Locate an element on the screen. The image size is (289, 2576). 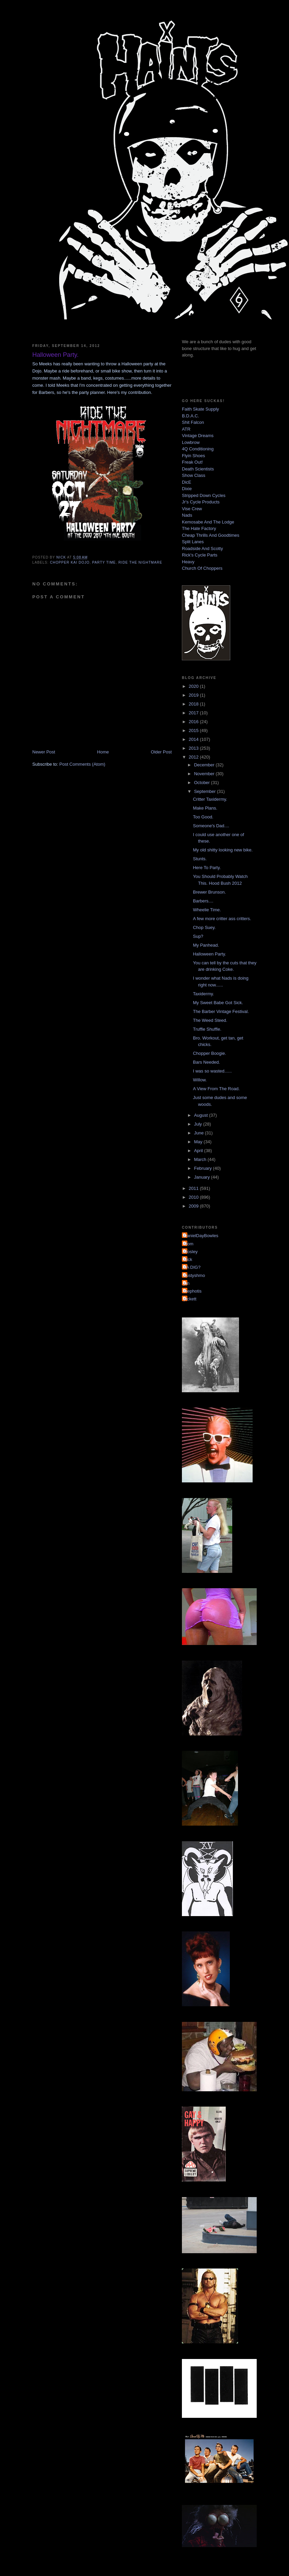
pickett is located at coordinates (190, 1298).